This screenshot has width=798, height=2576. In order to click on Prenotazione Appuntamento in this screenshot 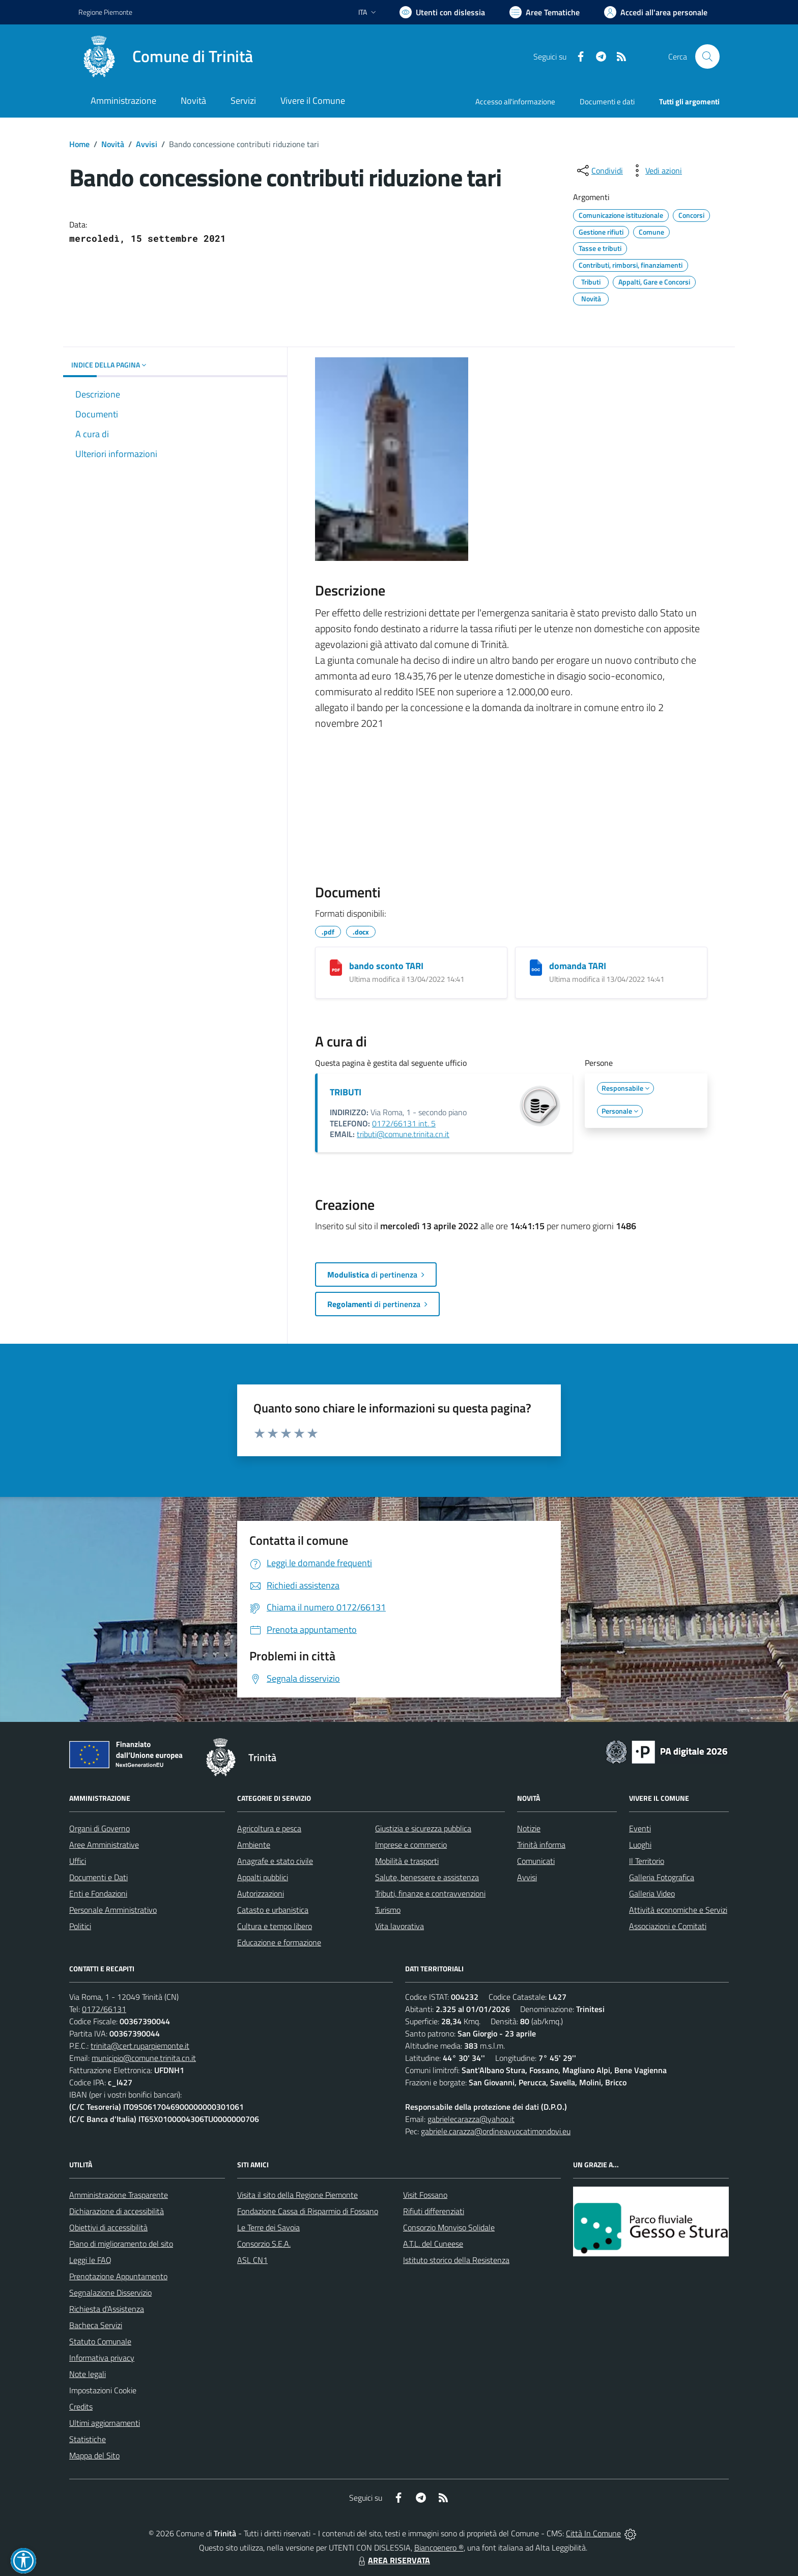, I will do `click(118, 2276)`.